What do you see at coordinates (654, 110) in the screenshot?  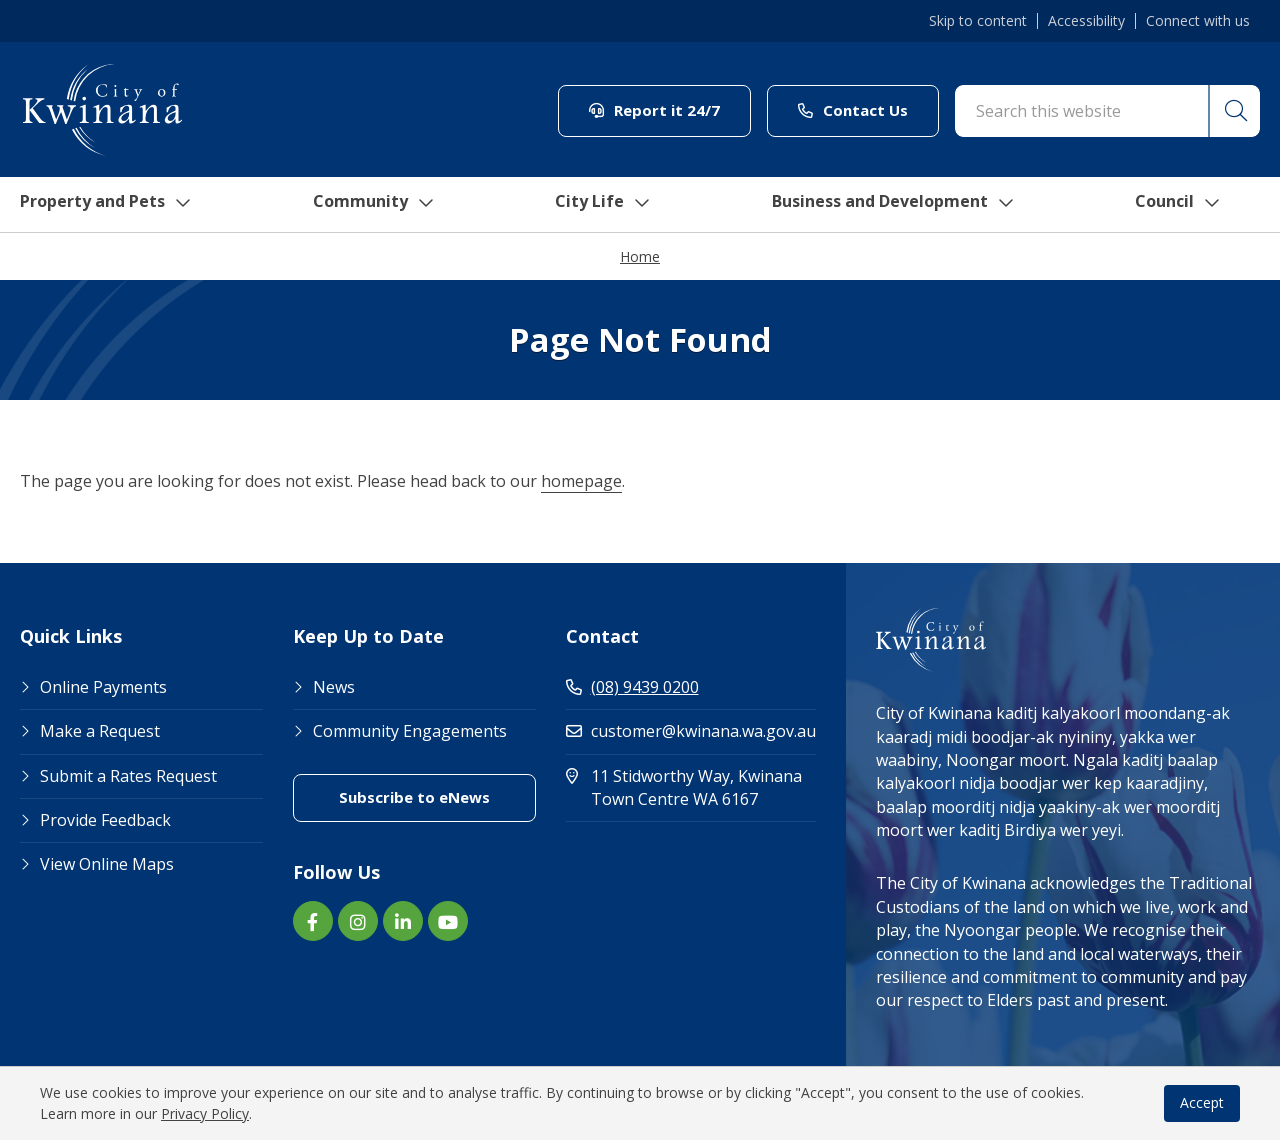 I see `Report it 24/7` at bounding box center [654, 110].